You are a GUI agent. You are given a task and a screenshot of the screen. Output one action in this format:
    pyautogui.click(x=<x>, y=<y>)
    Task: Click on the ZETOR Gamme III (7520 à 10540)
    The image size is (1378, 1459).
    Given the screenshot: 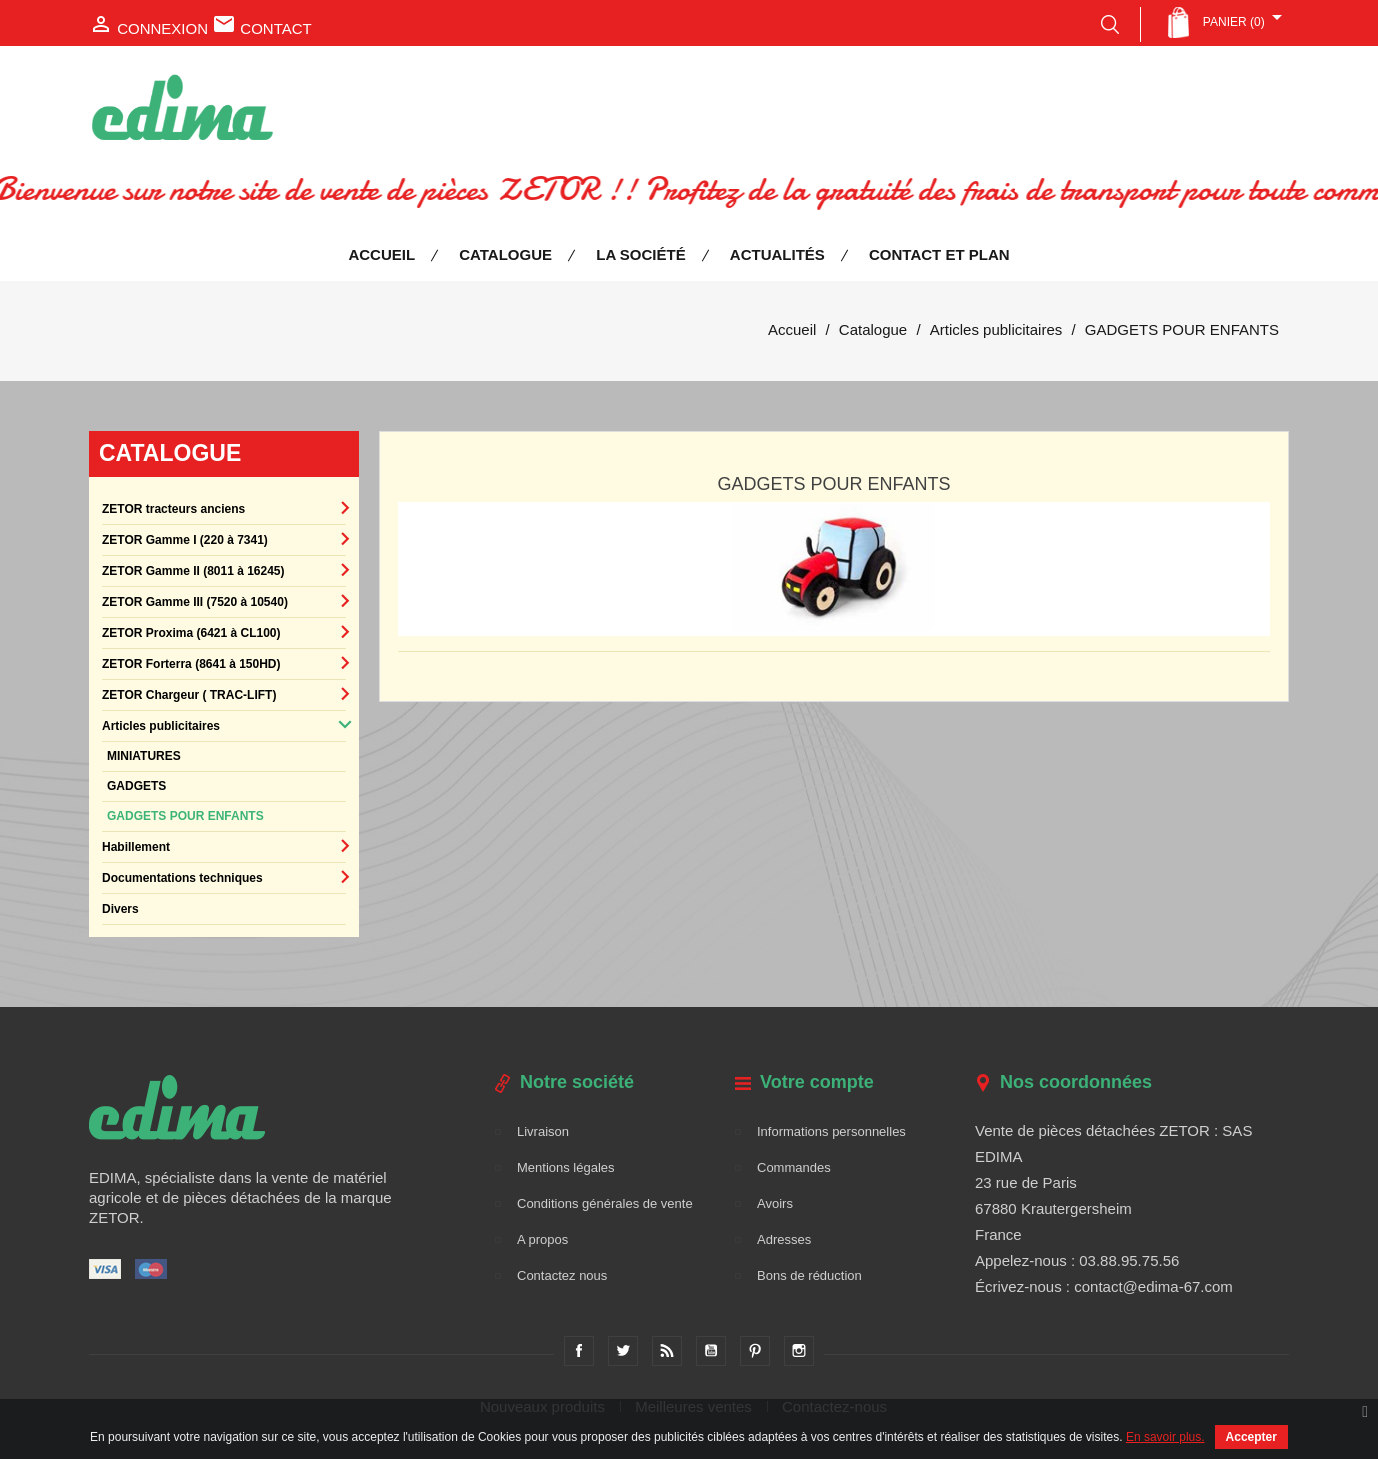 What is the action you would take?
    pyautogui.click(x=195, y=602)
    